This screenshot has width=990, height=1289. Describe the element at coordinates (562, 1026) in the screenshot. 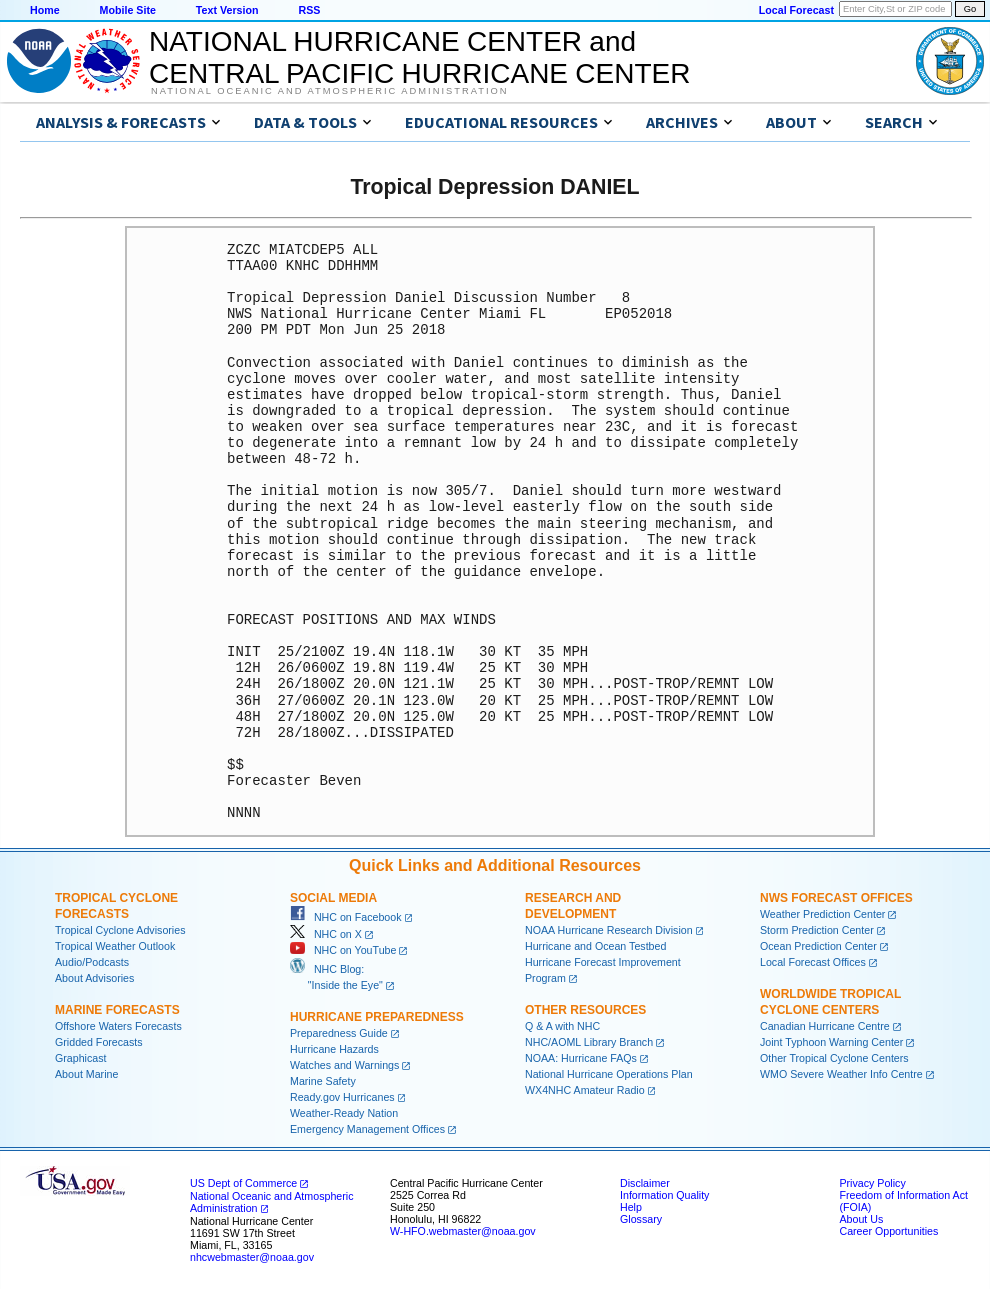

I see `Q & A with NHC` at that location.